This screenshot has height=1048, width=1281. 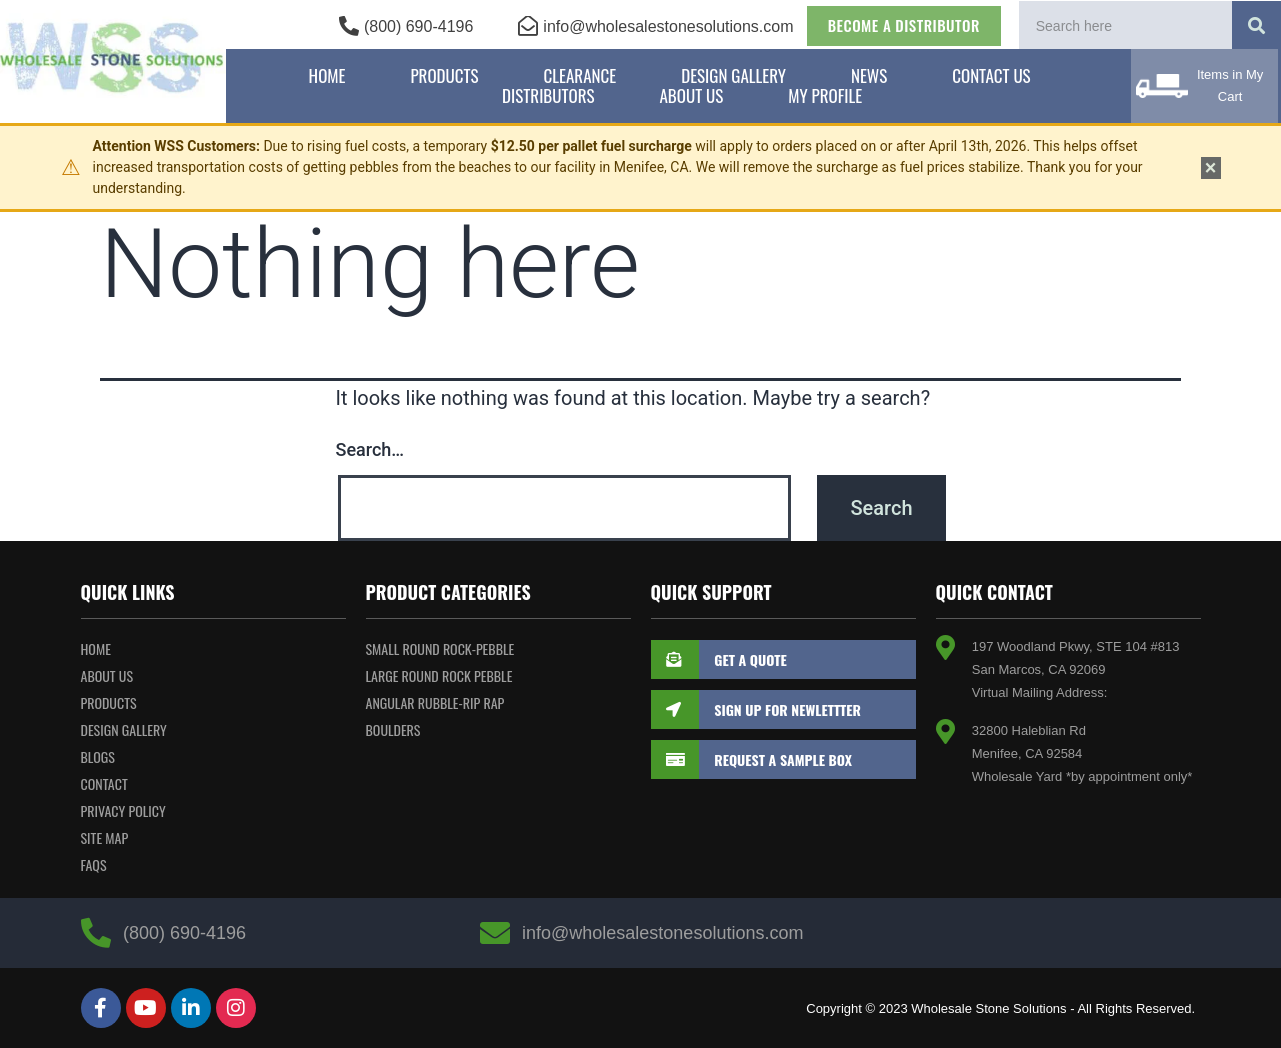 I want to click on Items in My Cart, so click(x=1230, y=85).